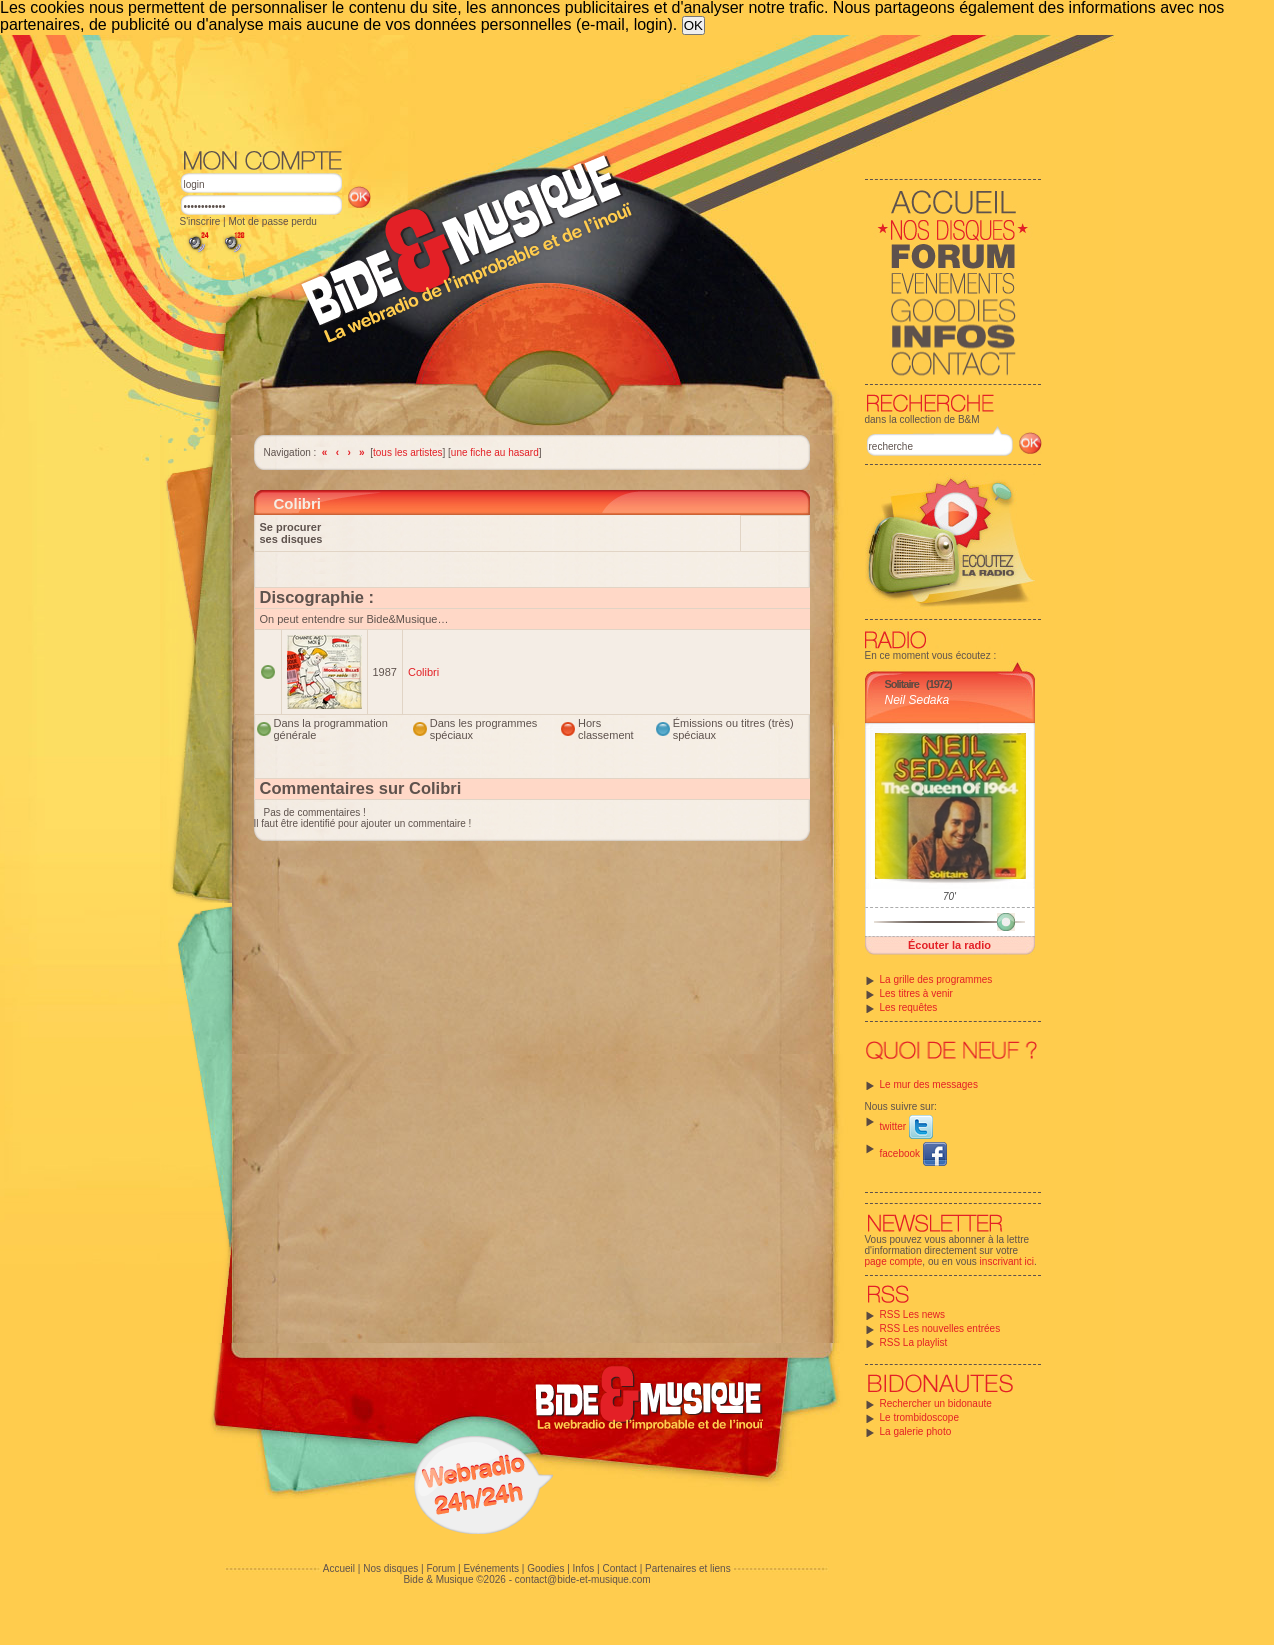  What do you see at coordinates (272, 221) in the screenshot?
I see `Mot de passe perdu` at bounding box center [272, 221].